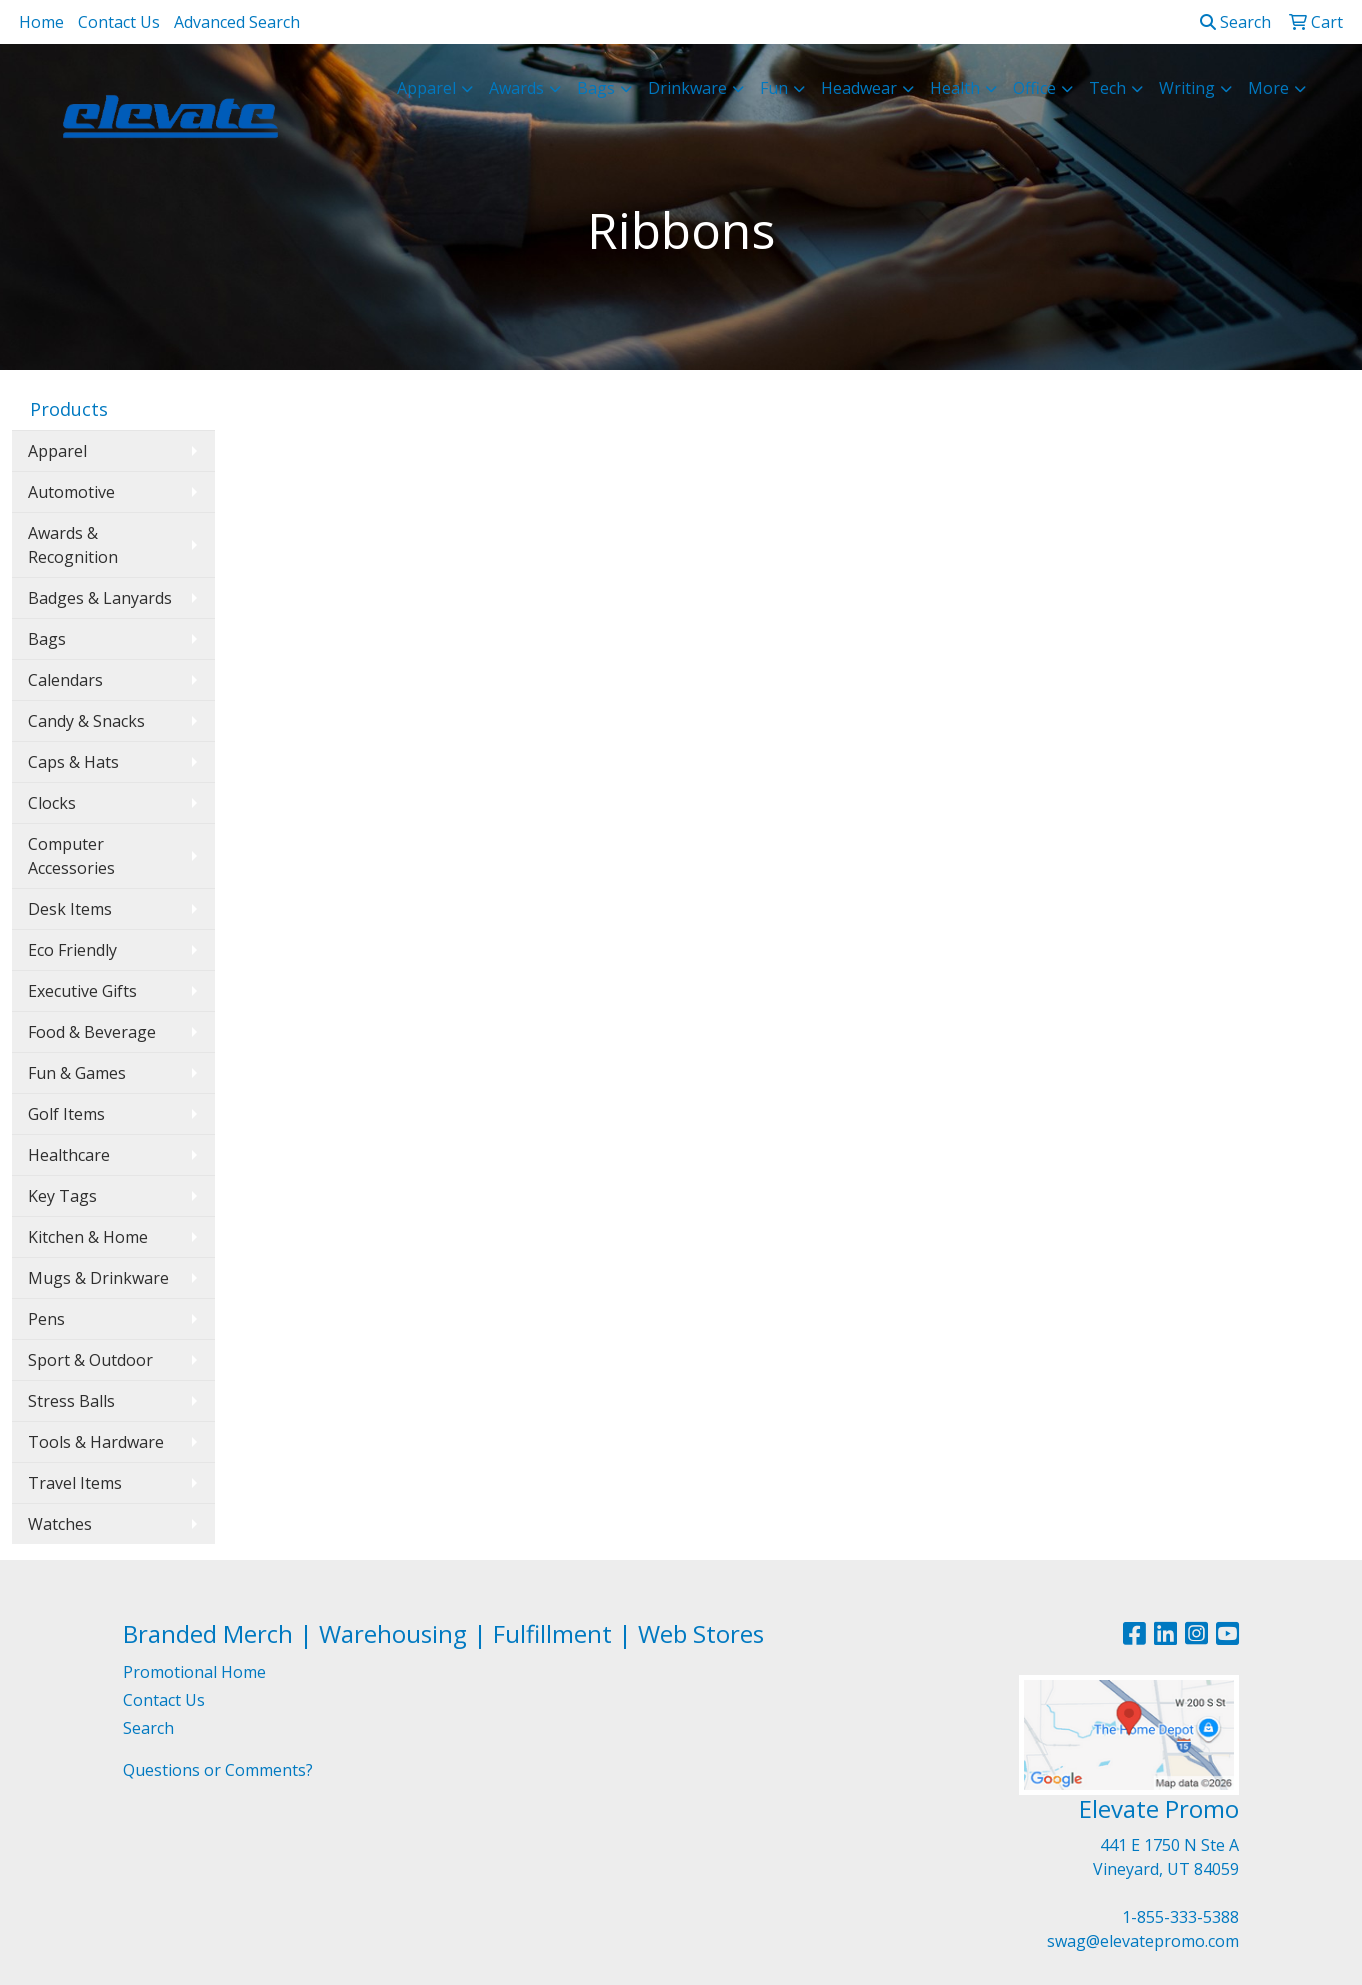  What do you see at coordinates (73, 545) in the screenshot?
I see `Awards & Recognition` at bounding box center [73, 545].